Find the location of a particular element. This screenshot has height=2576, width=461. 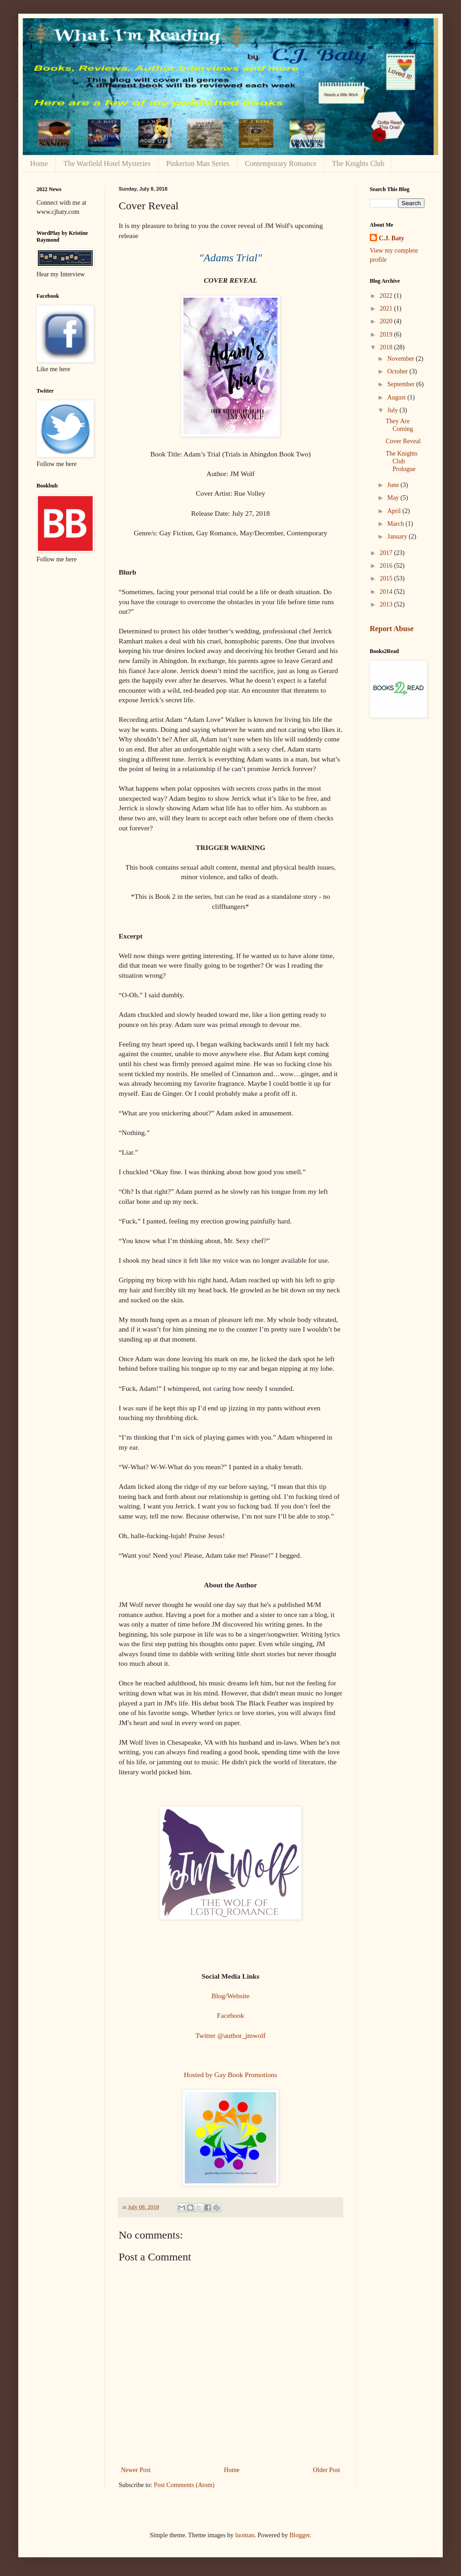

The Knights Club Prologue is located at coordinates (402, 461).